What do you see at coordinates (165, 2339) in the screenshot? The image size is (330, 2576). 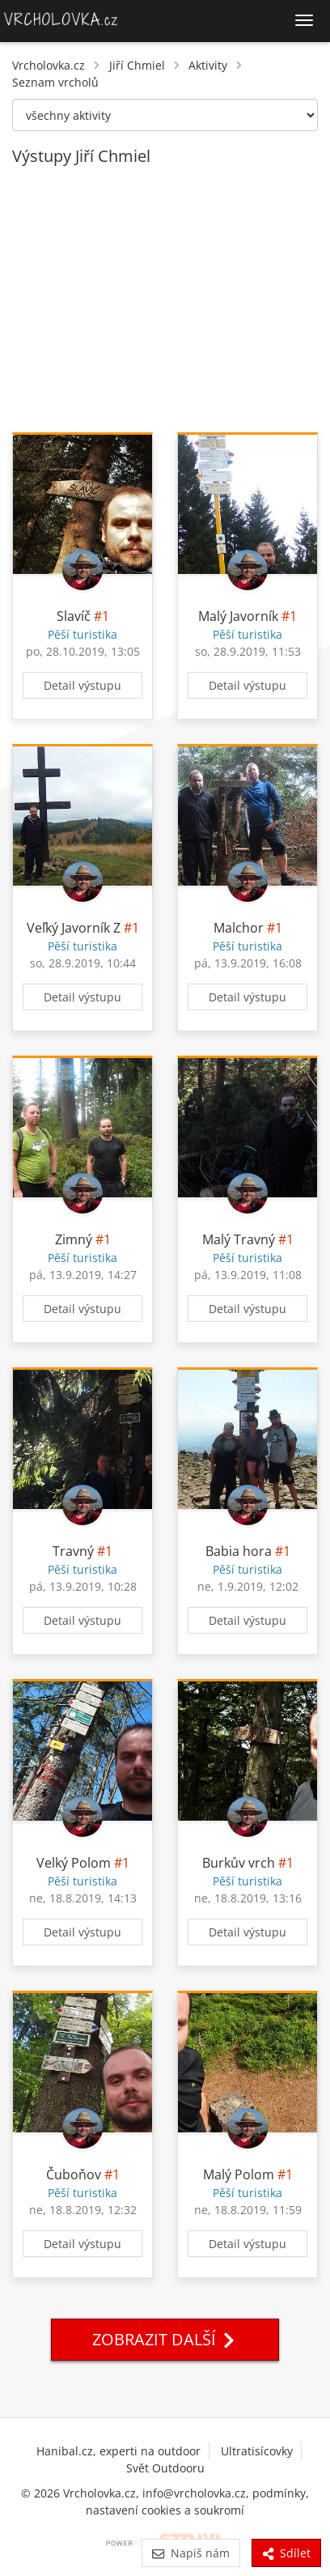 I see `Zobrazit další` at bounding box center [165, 2339].